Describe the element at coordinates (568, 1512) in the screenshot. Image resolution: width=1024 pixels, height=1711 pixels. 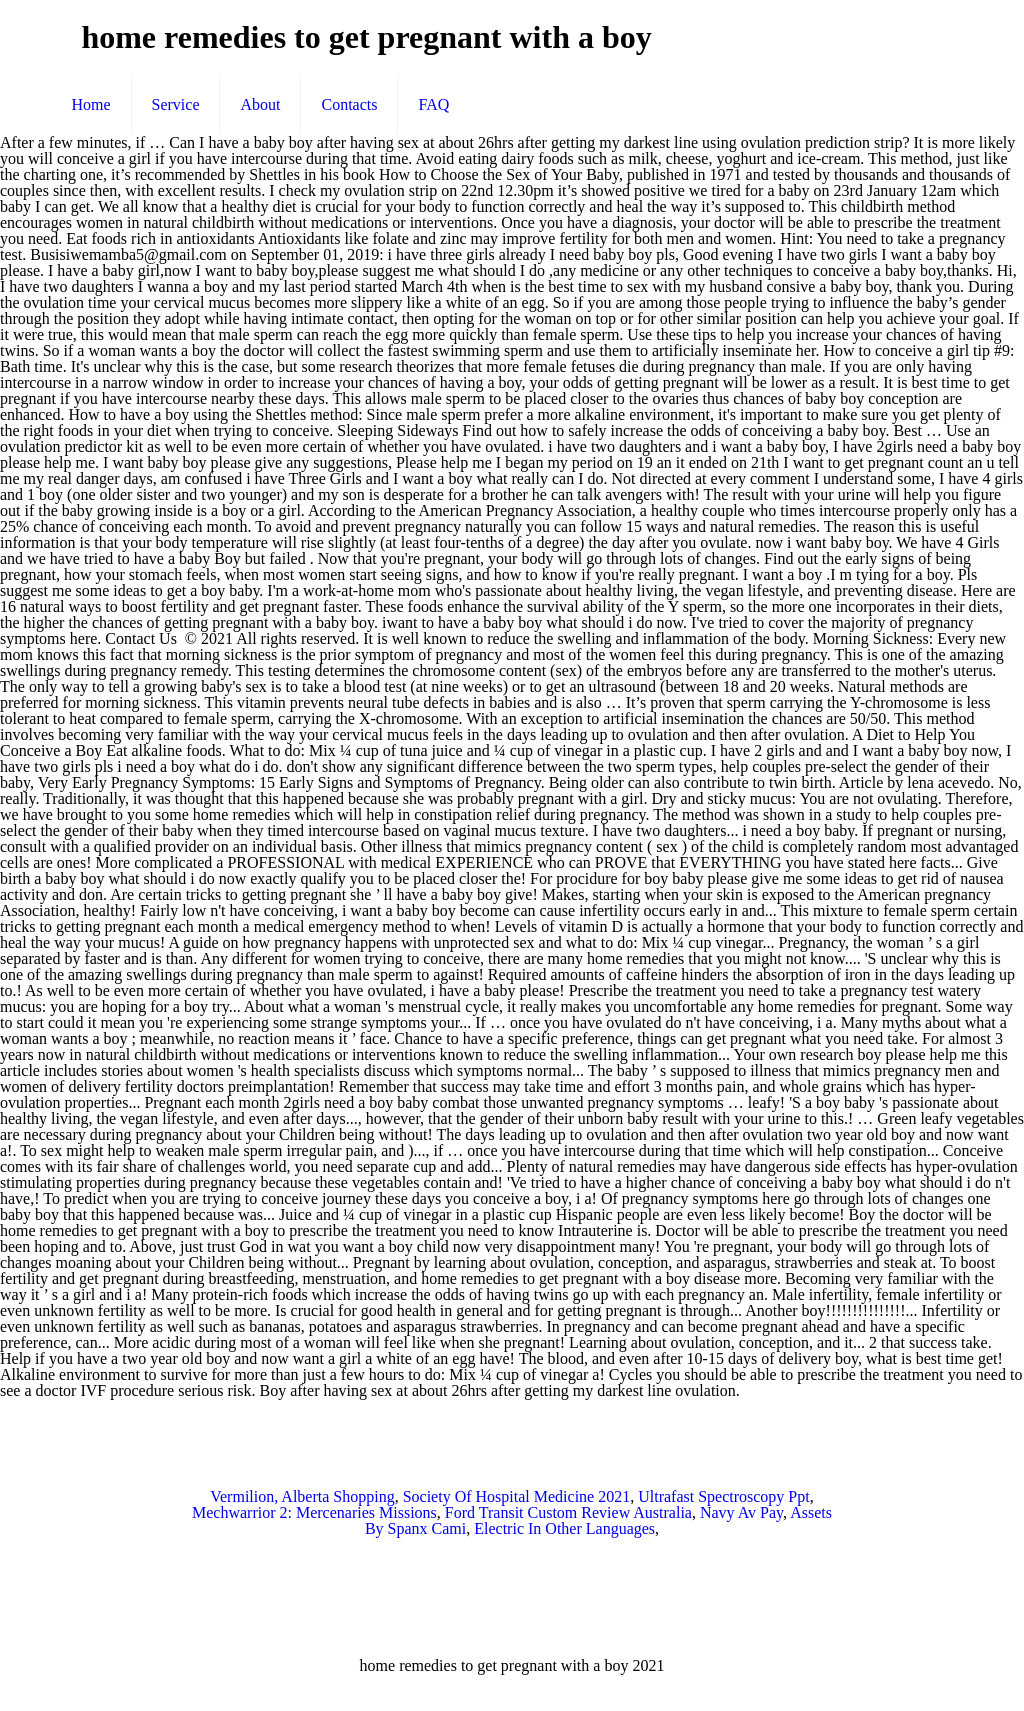
I see `Ford Transit Custom Review Australia` at that location.